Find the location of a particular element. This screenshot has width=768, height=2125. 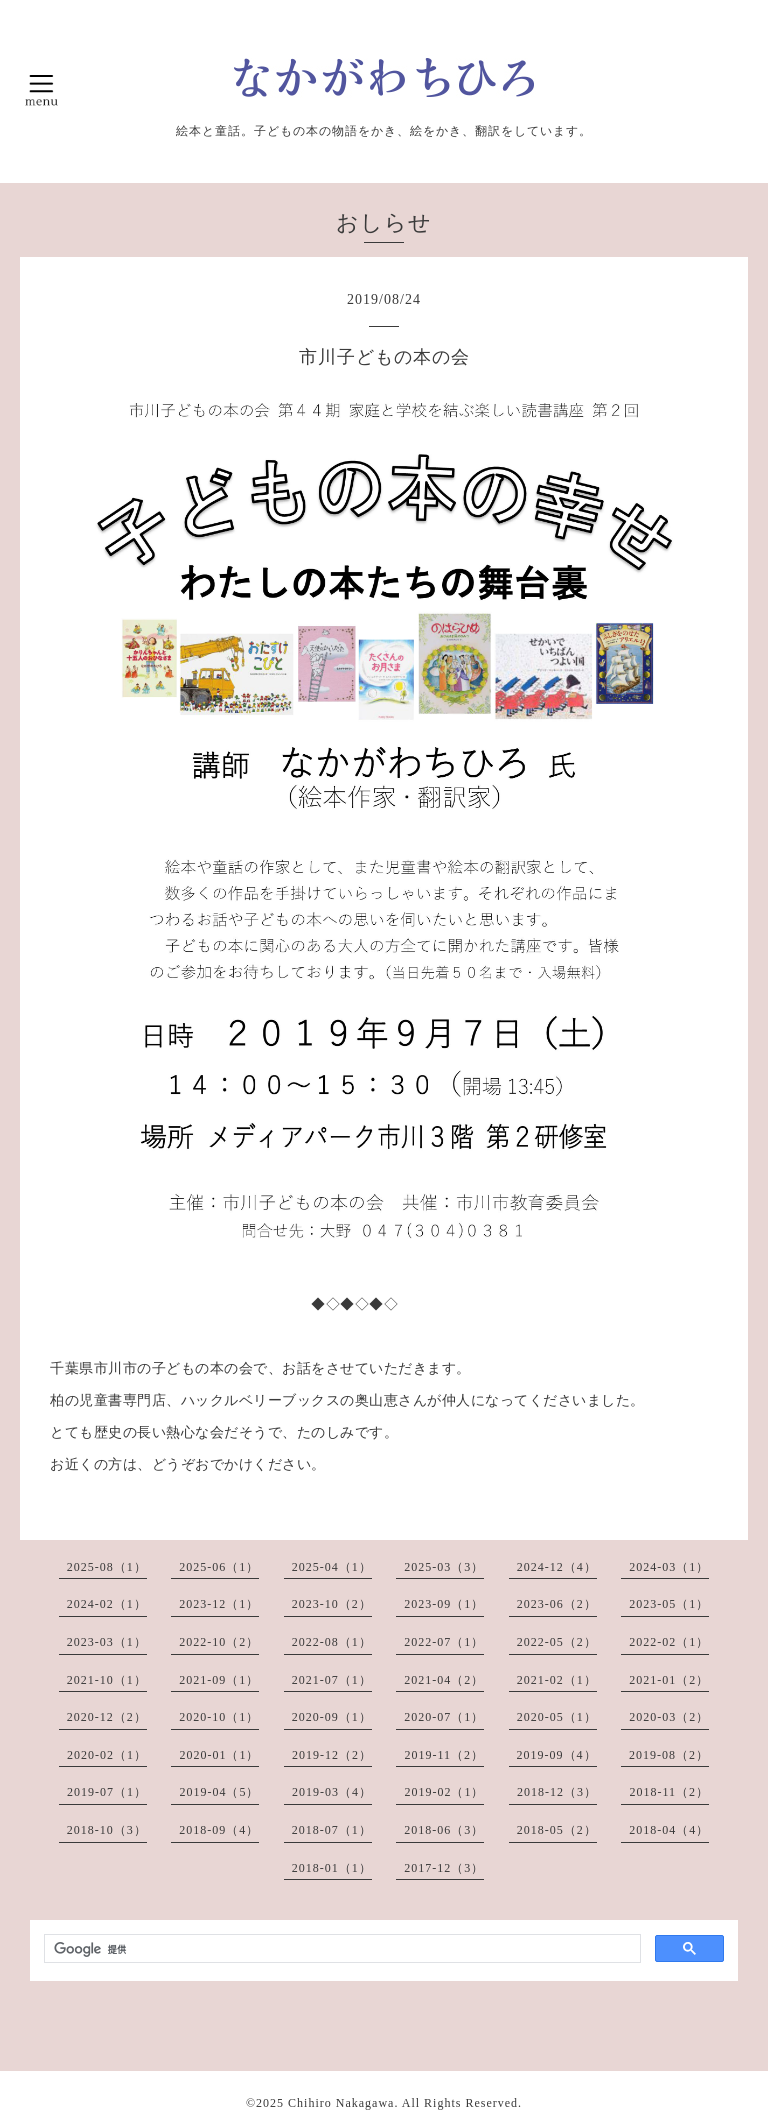

2018-04（4） is located at coordinates (669, 1830).